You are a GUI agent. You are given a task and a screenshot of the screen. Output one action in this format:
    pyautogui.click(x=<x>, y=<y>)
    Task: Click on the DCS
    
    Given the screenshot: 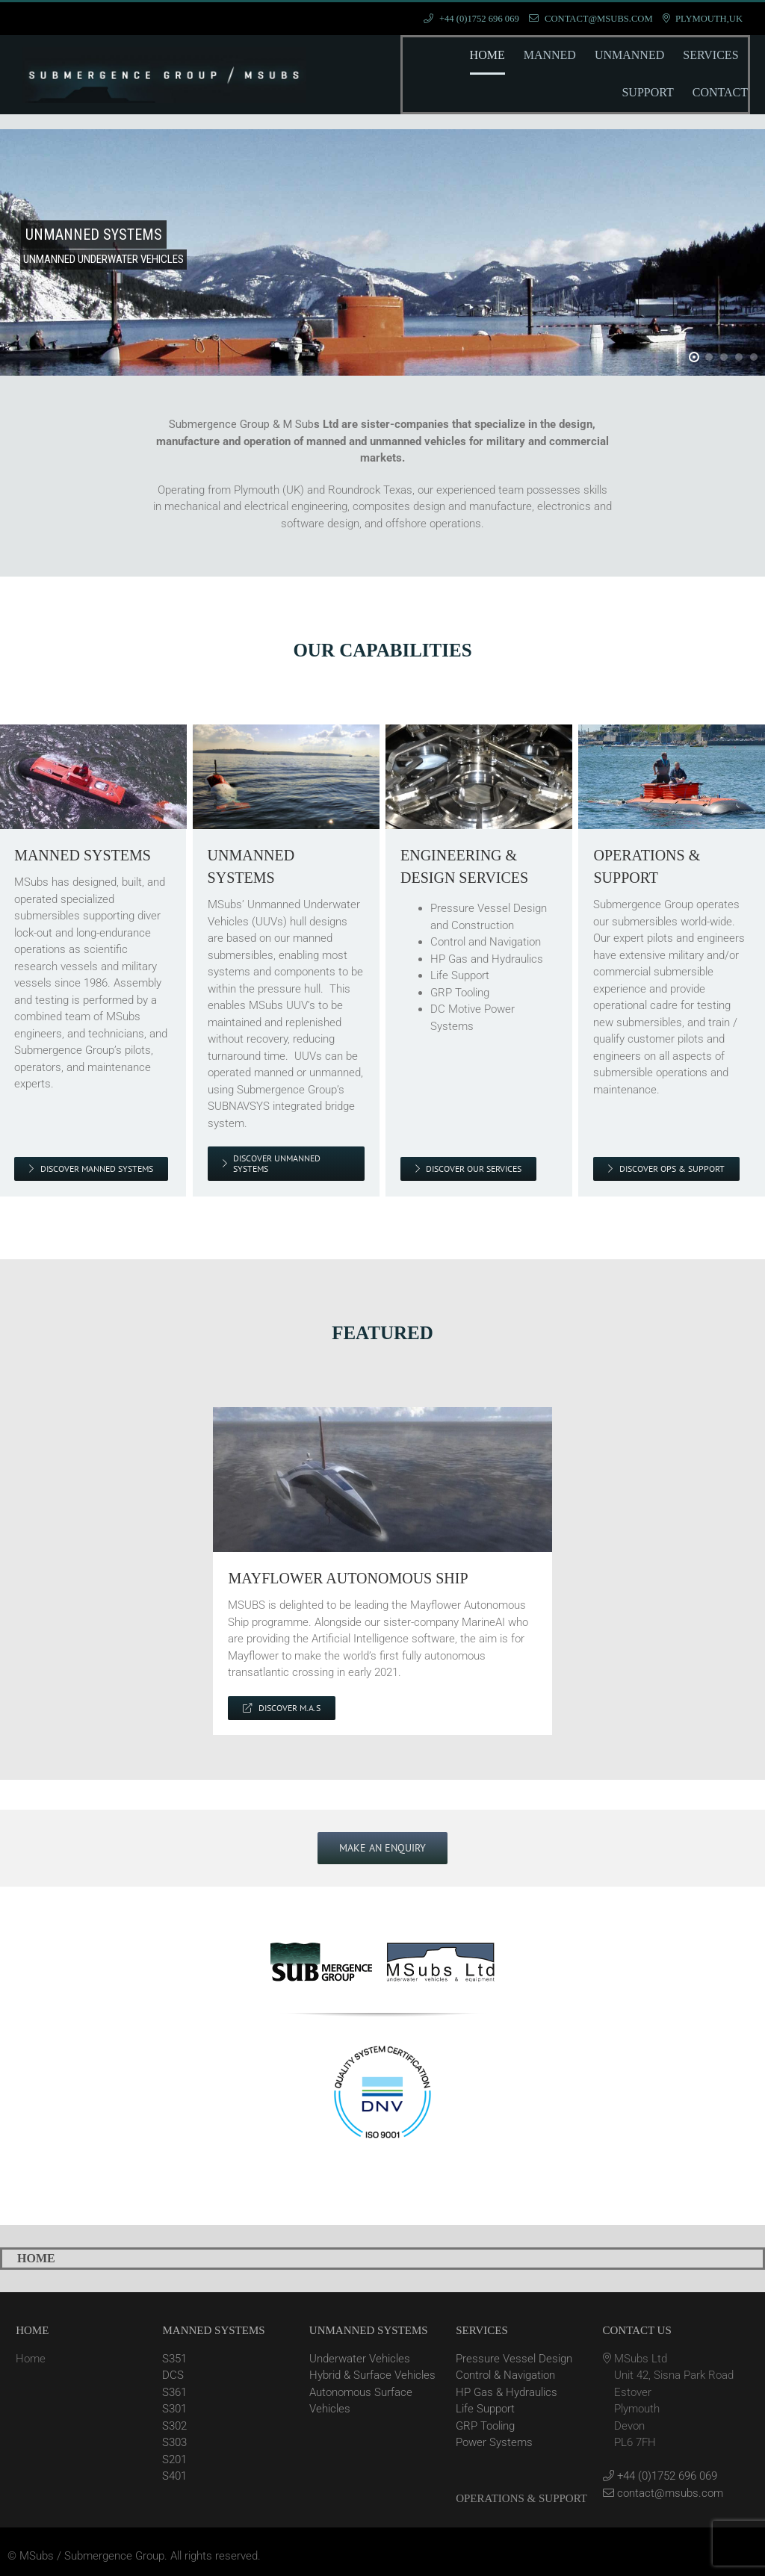 What is the action you would take?
    pyautogui.click(x=173, y=2375)
    